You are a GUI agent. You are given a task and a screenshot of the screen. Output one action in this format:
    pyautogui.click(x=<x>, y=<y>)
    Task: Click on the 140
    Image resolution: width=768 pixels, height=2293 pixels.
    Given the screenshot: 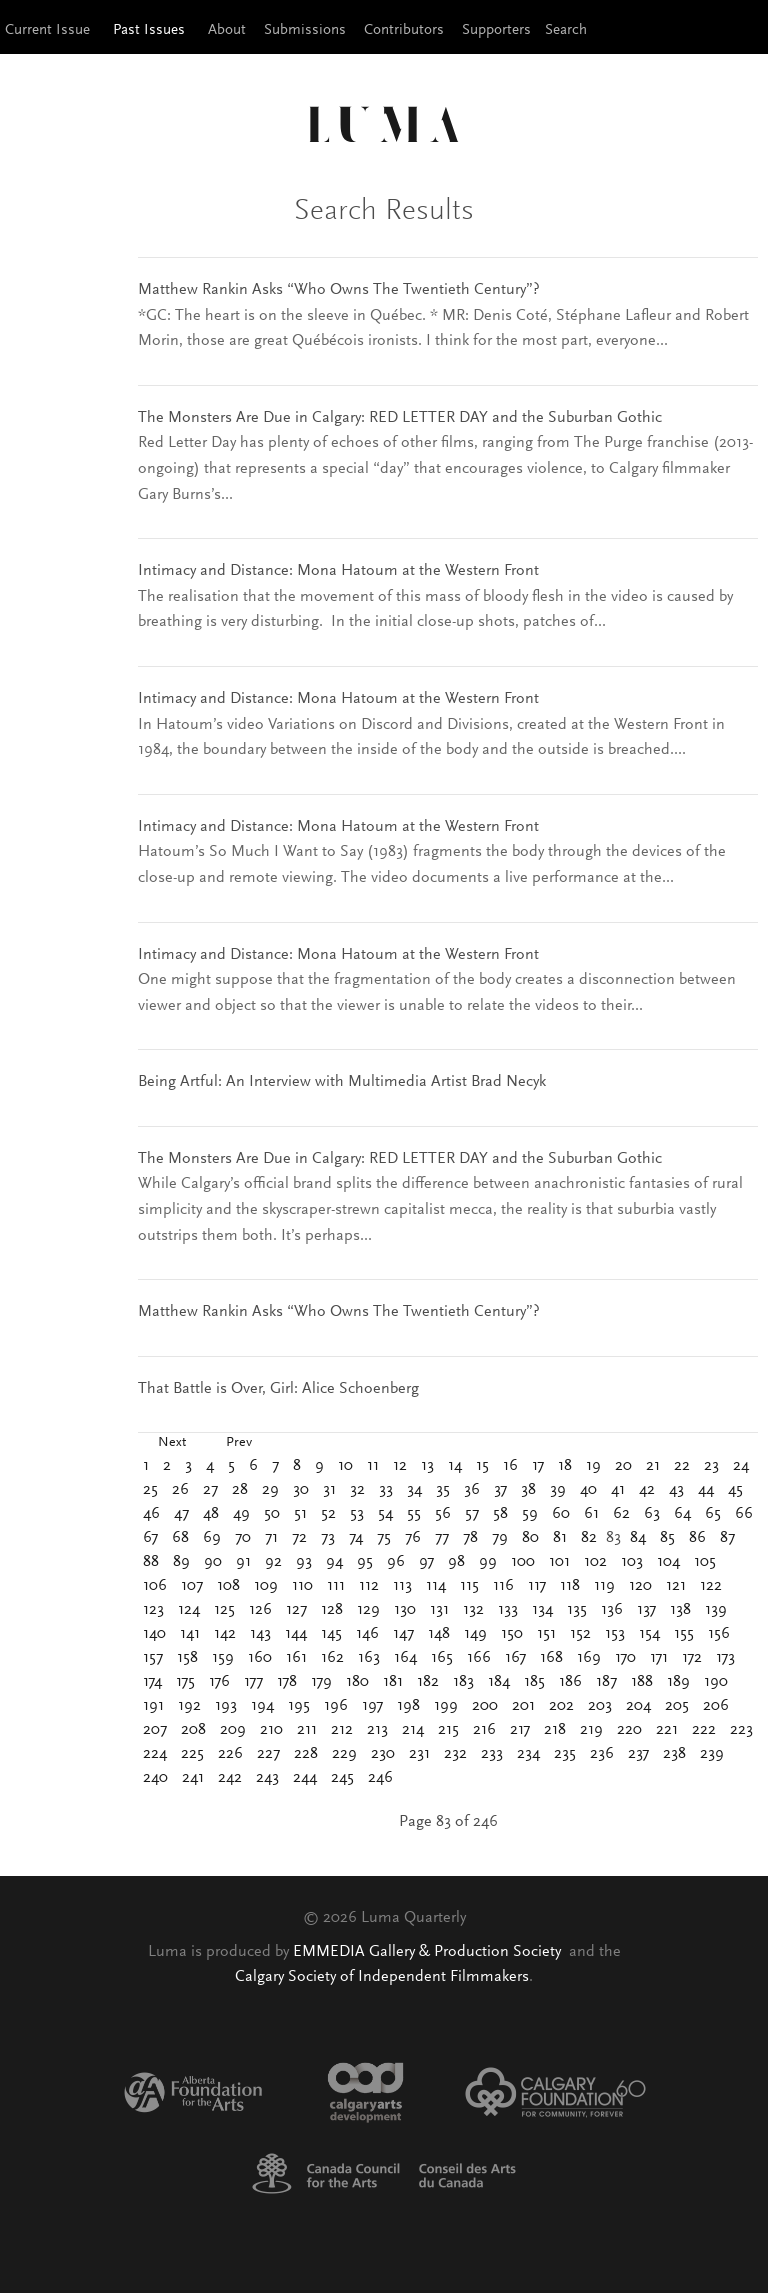 What is the action you would take?
    pyautogui.click(x=154, y=1634)
    